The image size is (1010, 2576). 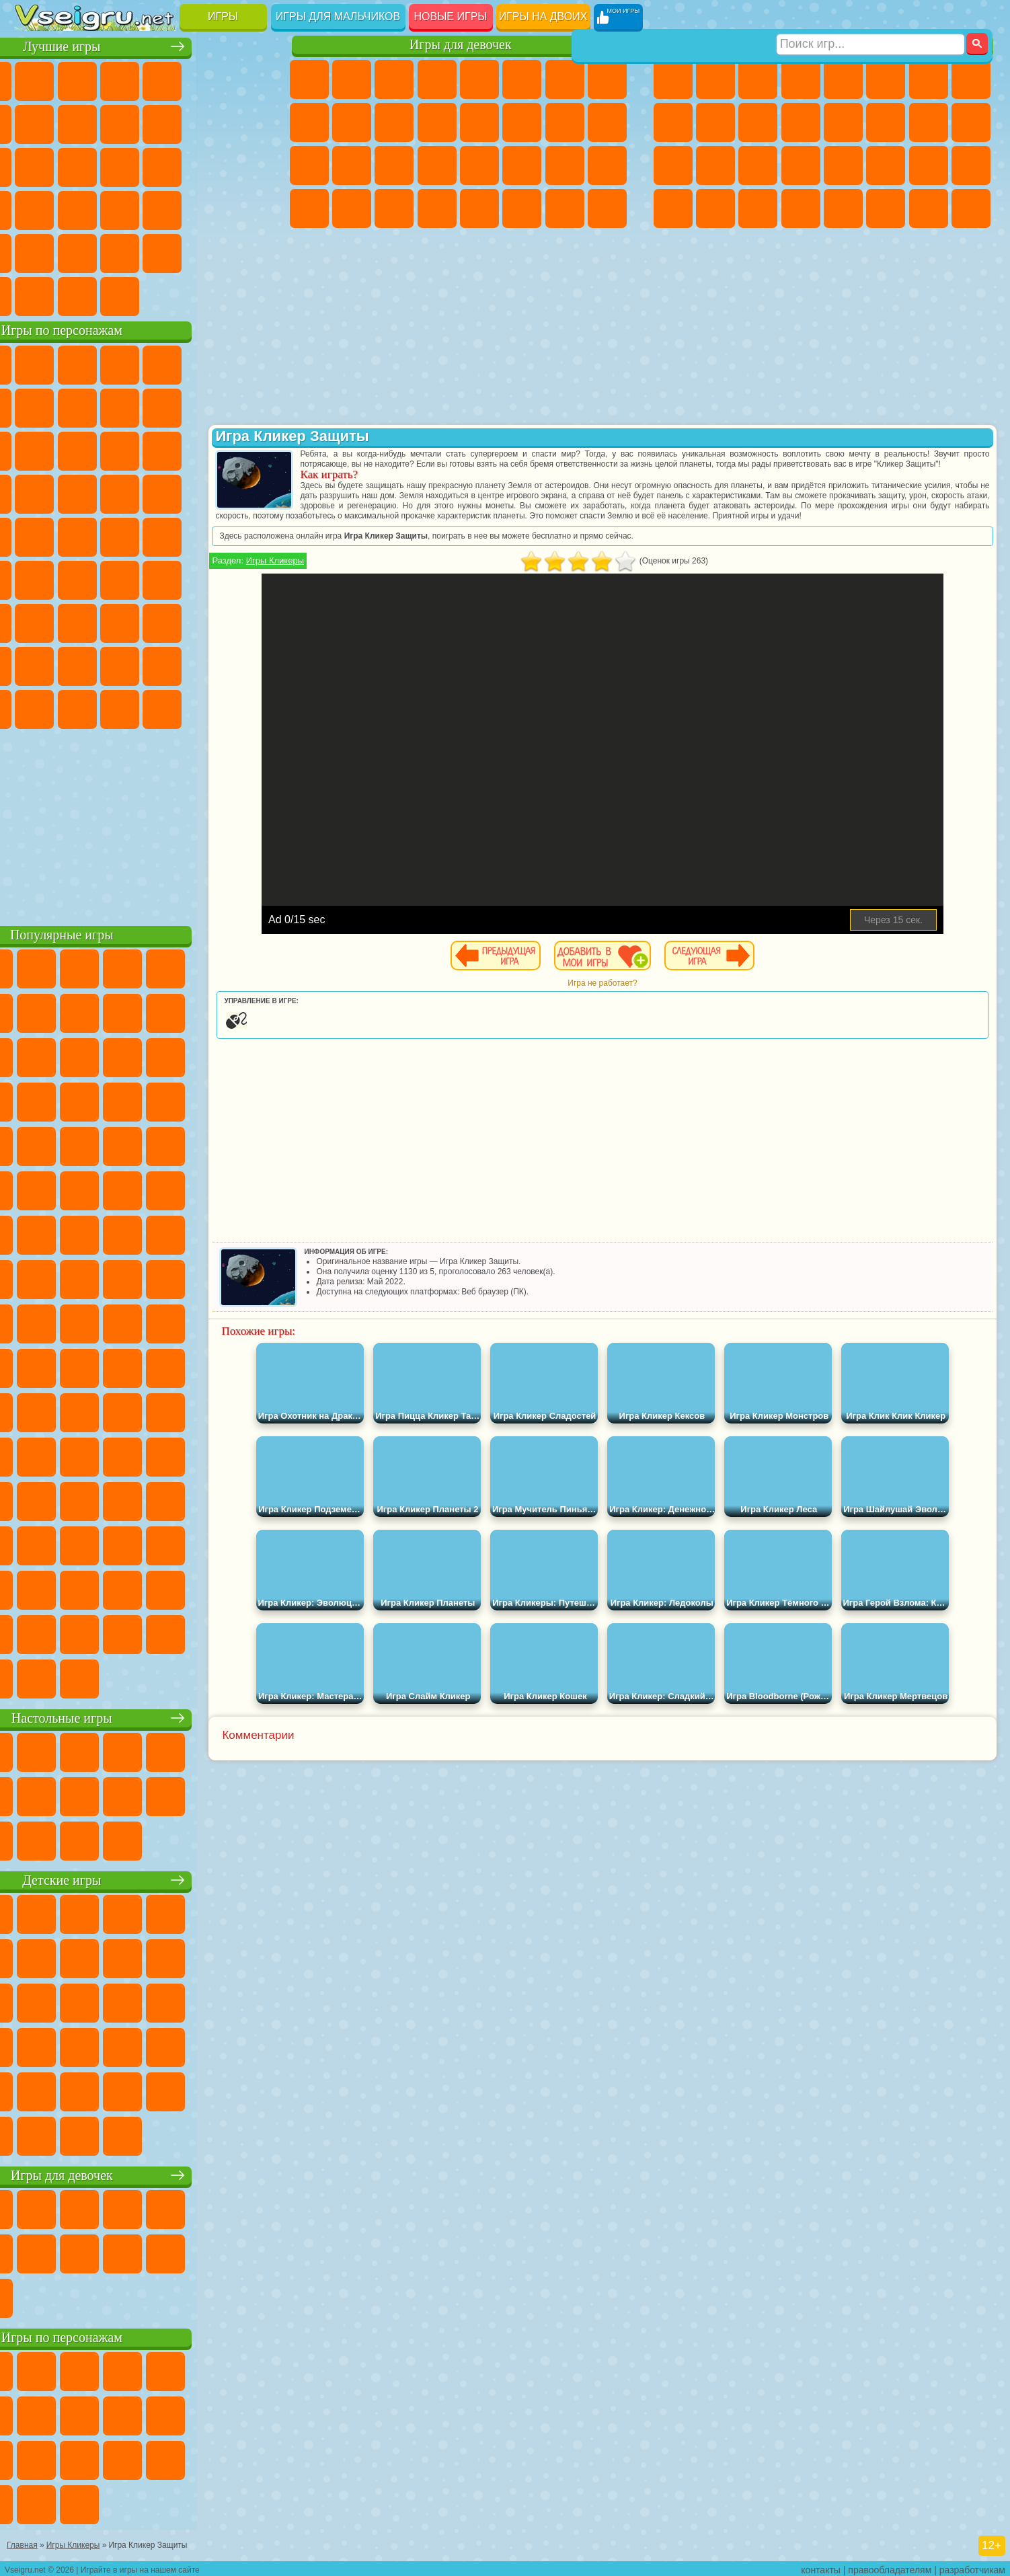 What do you see at coordinates (564, 122) in the screenshot?
I see `Папа Луи` at bounding box center [564, 122].